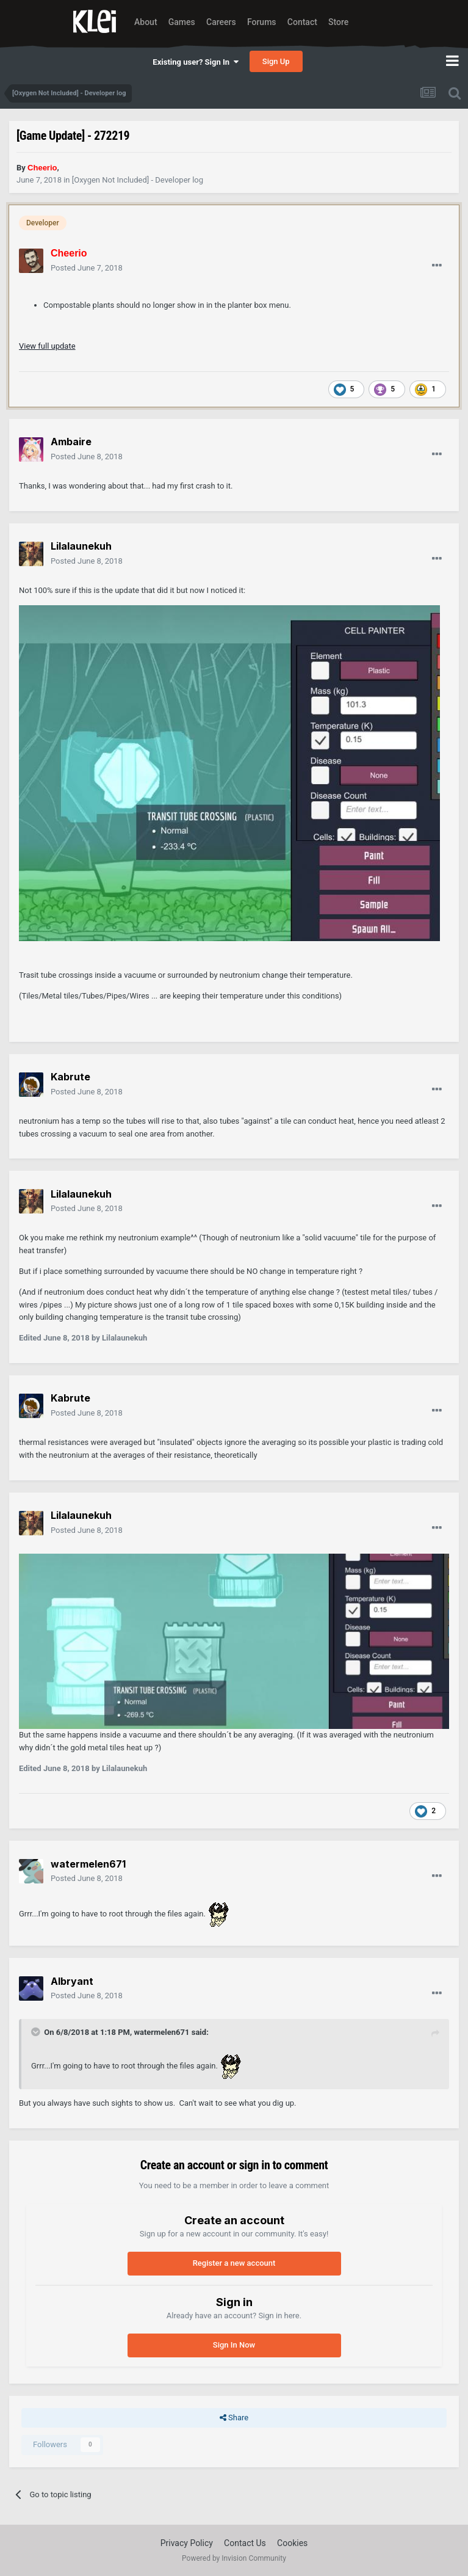 This screenshot has height=2576, width=468. Describe the element at coordinates (186, 2543) in the screenshot. I see `Privacy Policy` at that location.